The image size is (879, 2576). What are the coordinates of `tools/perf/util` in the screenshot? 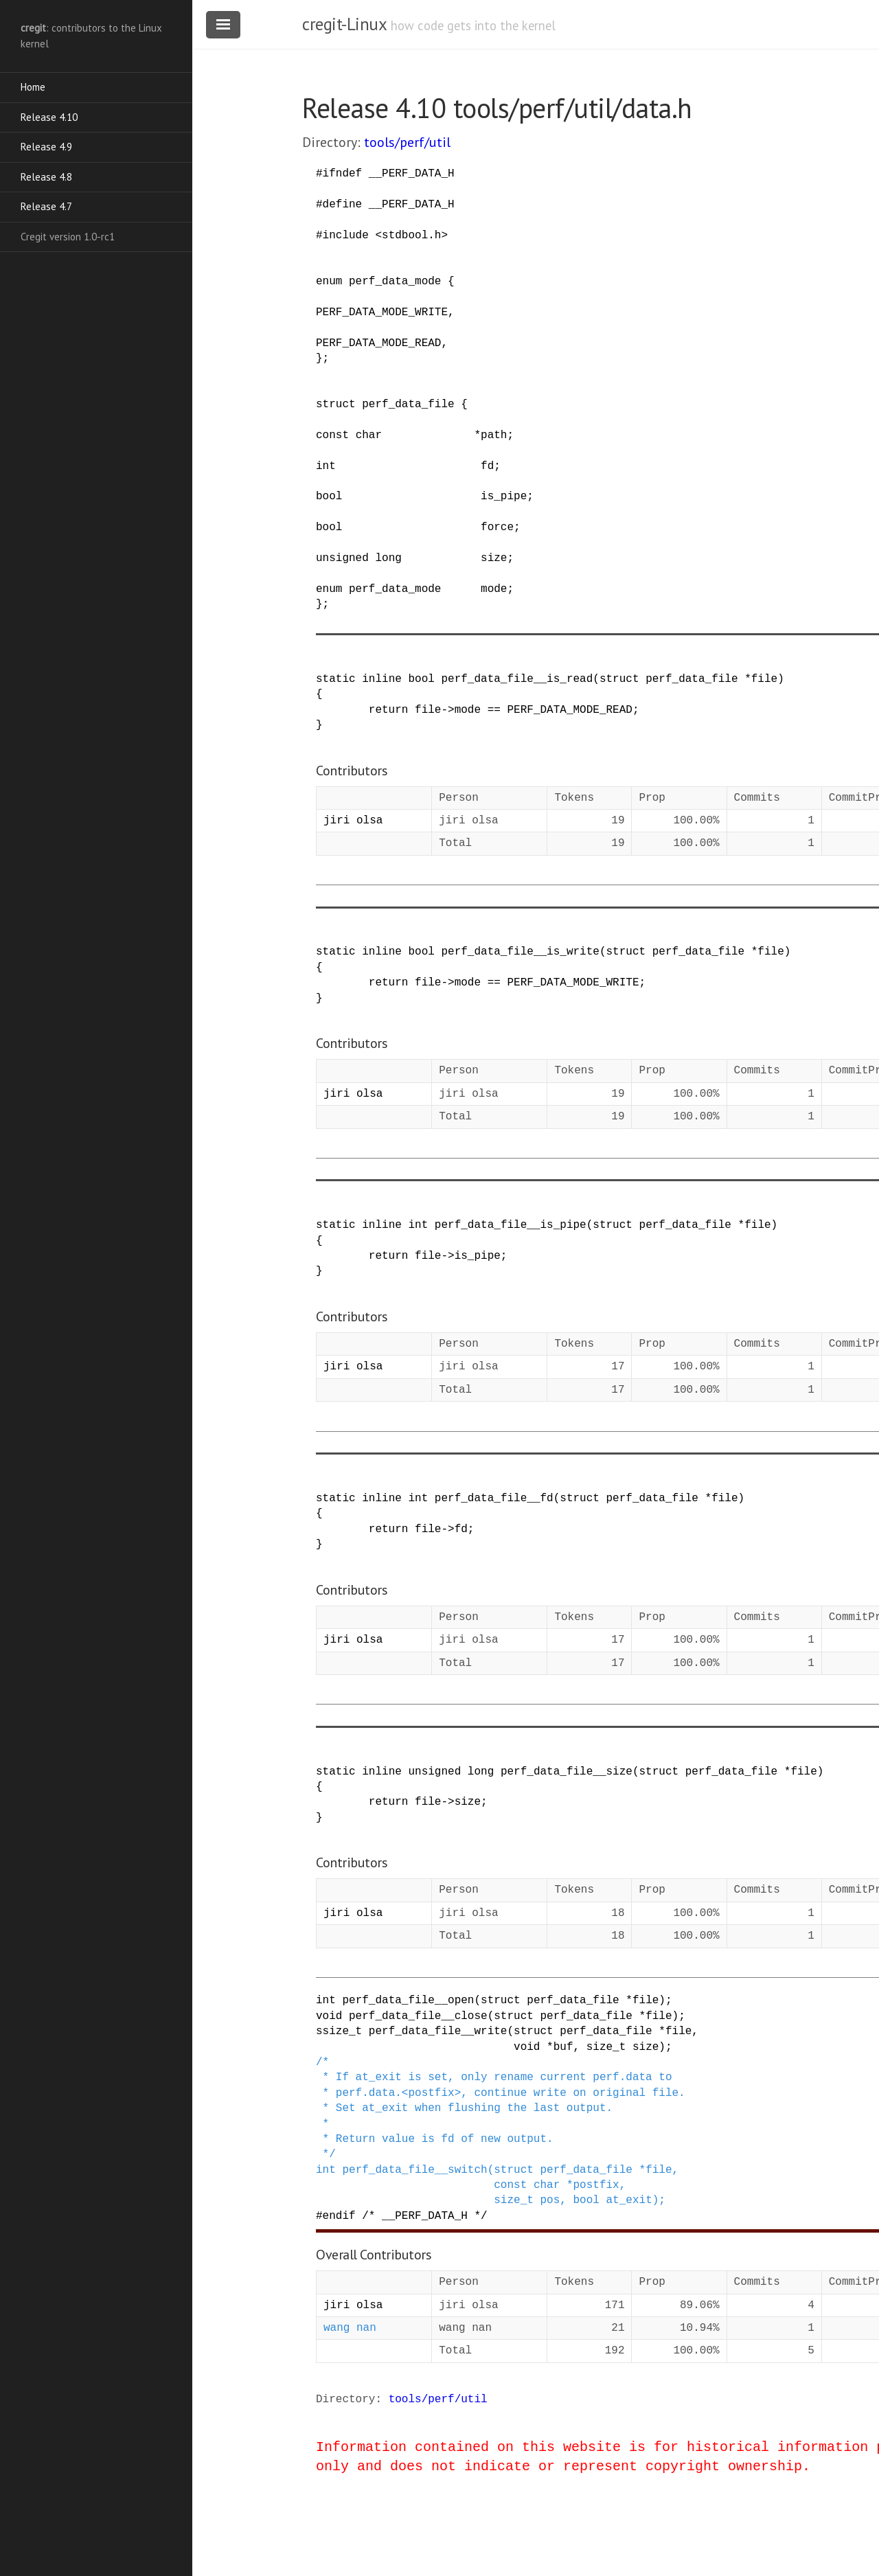 It's located at (407, 142).